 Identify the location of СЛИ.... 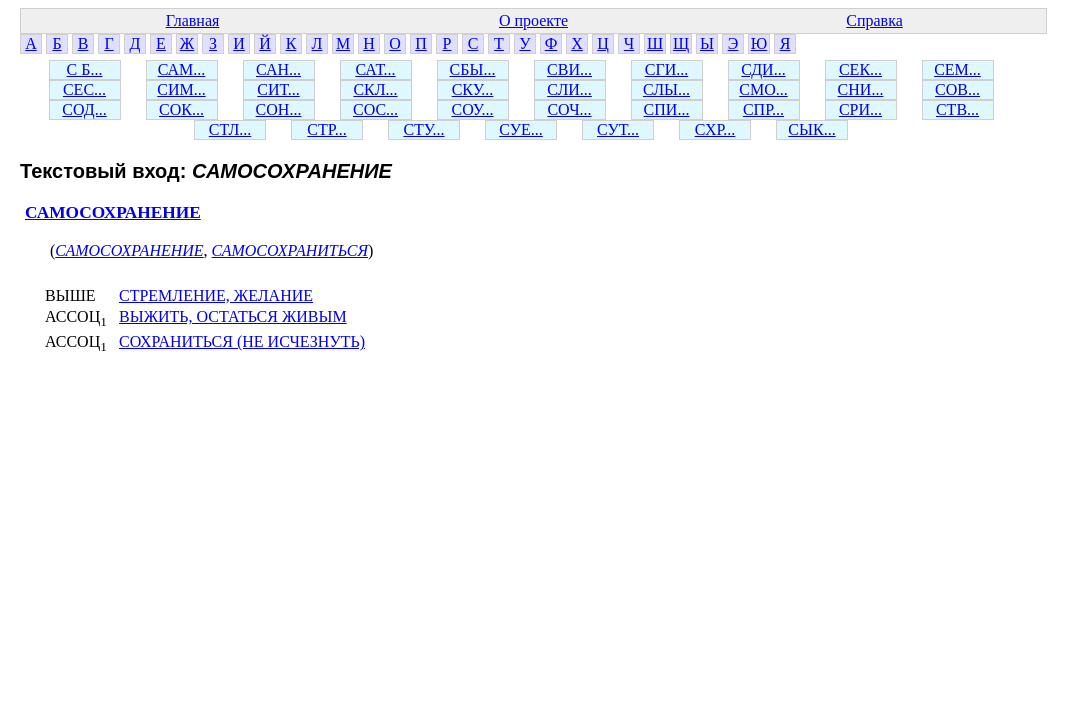
(569, 89).